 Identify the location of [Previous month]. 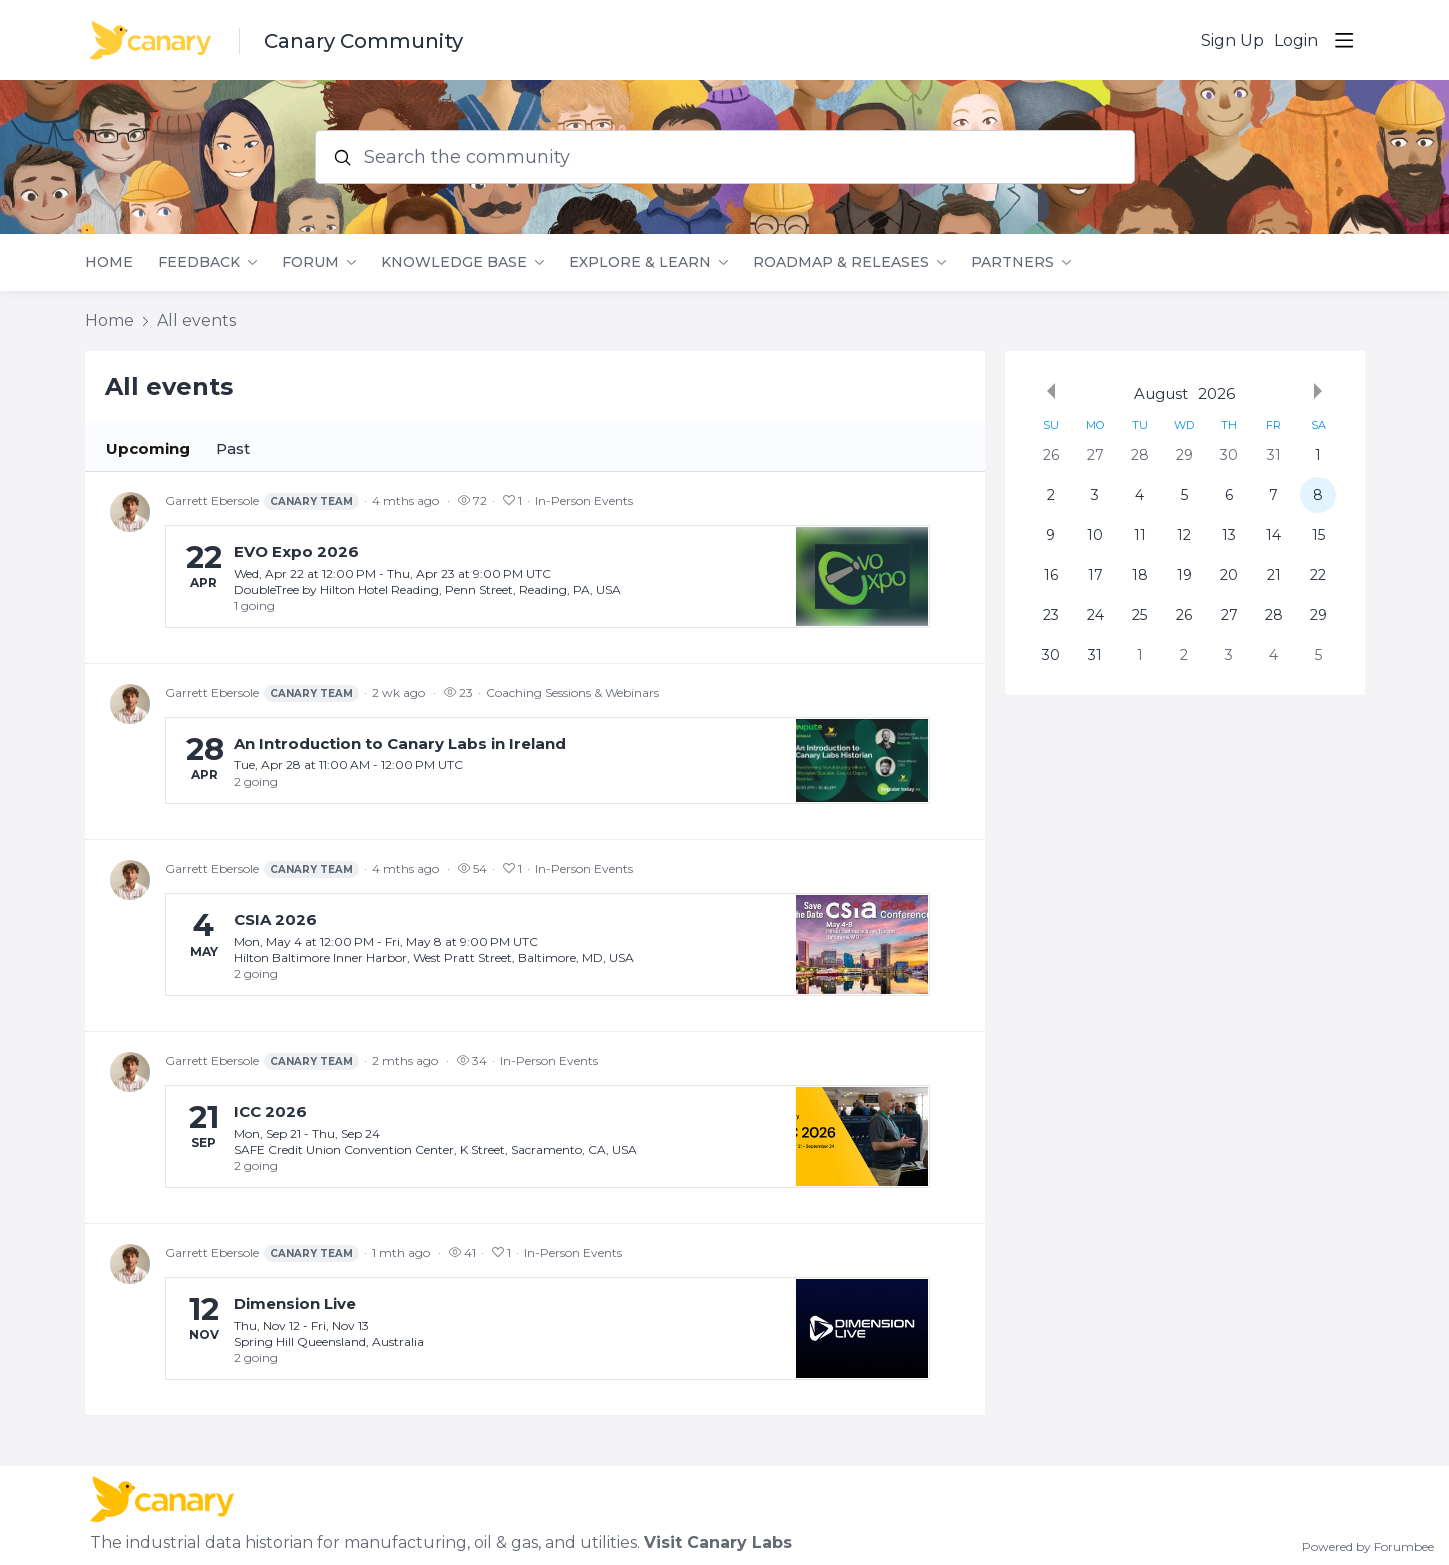
(1051, 391).